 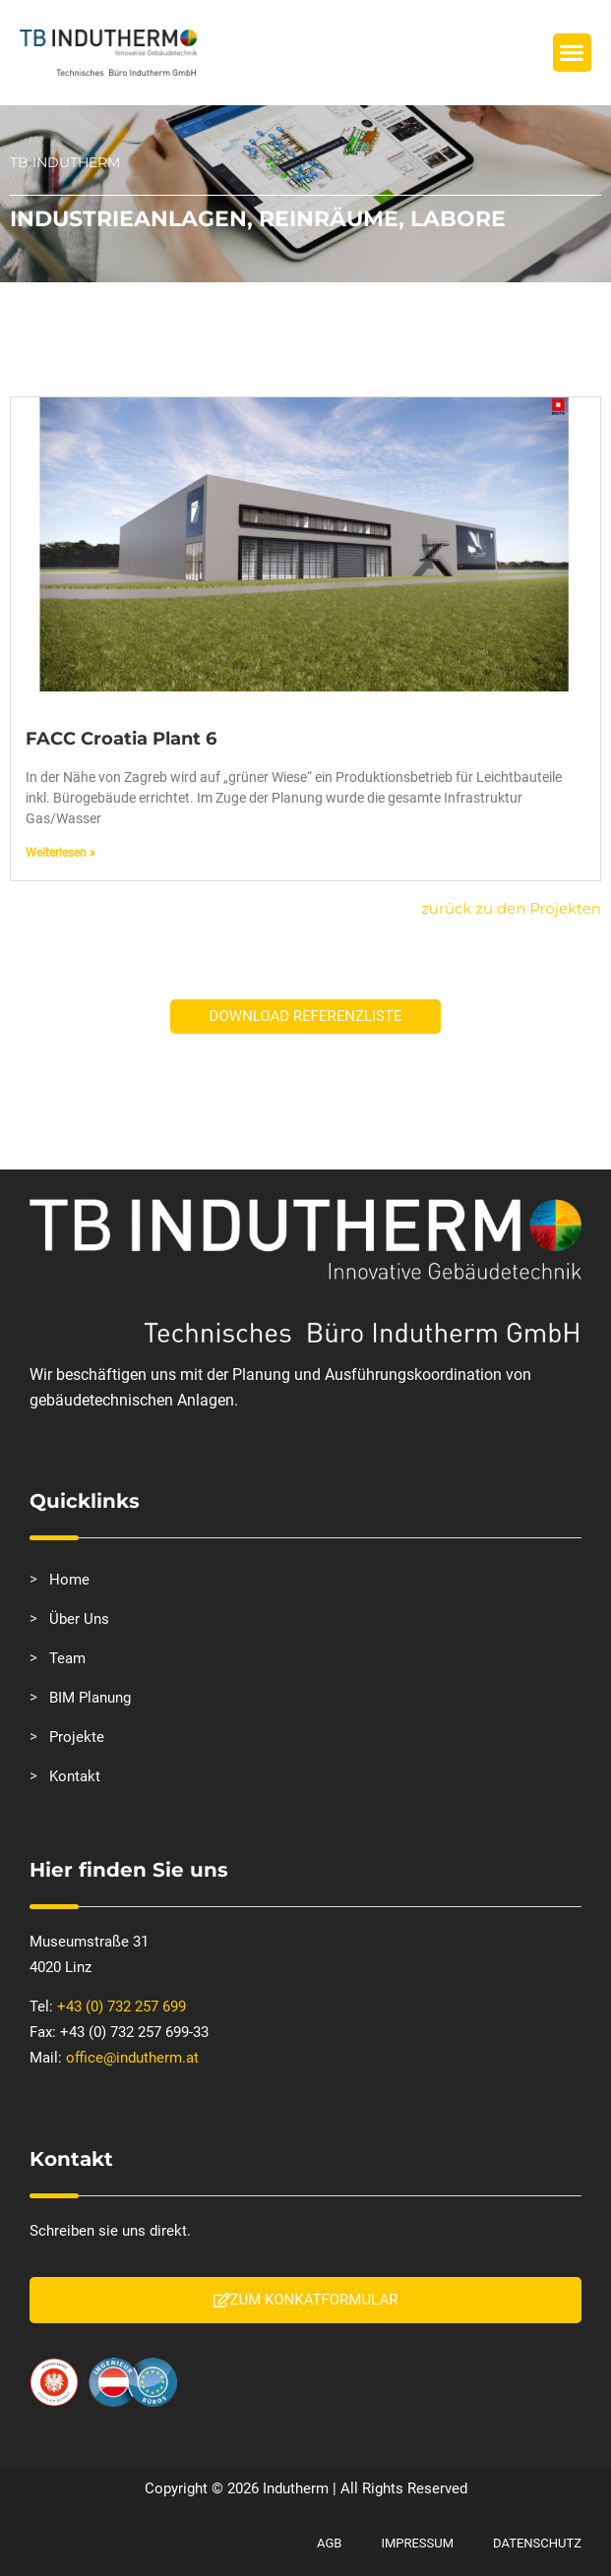 I want to click on Datenschutz, so click(x=537, y=2543).